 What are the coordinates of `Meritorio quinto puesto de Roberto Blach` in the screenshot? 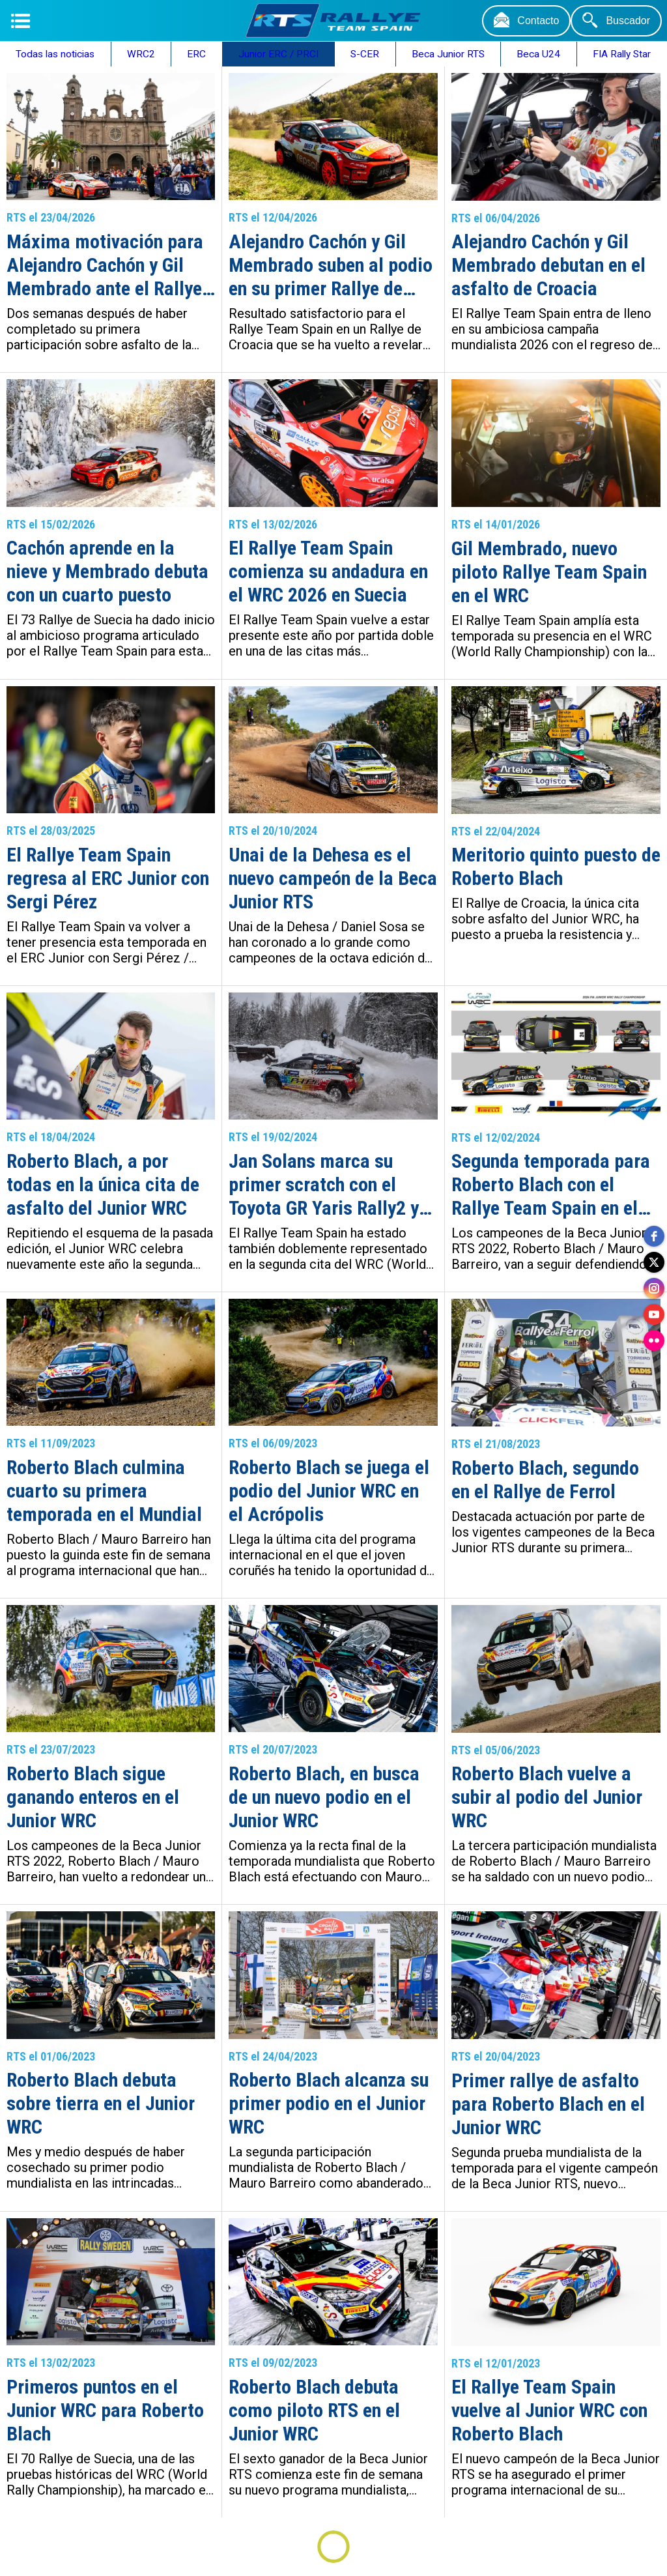 It's located at (555, 866).